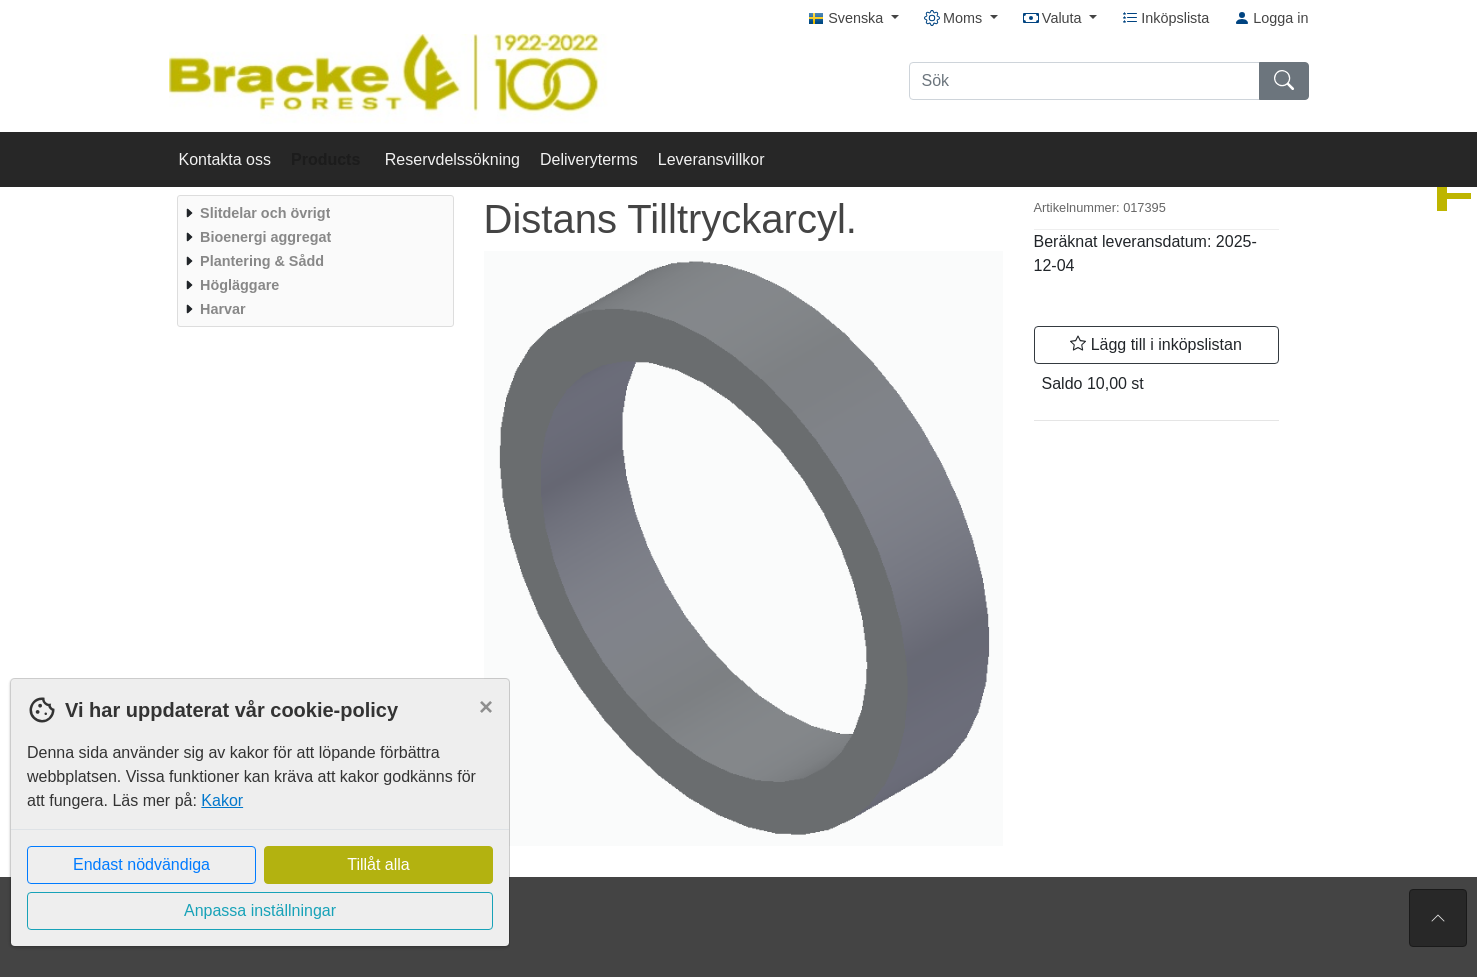 Image resolution: width=1477 pixels, height=977 pixels. What do you see at coordinates (589, 159) in the screenshot?
I see `Deliveryterms` at bounding box center [589, 159].